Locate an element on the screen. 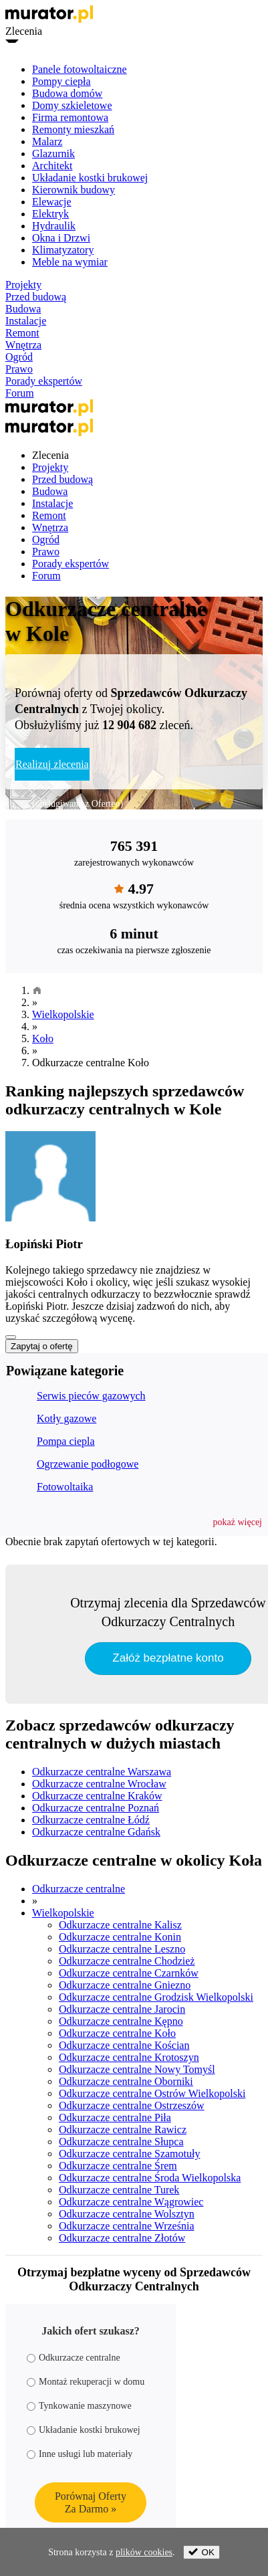  Odkurzacze centralne Leszno is located at coordinates (122, 1949).